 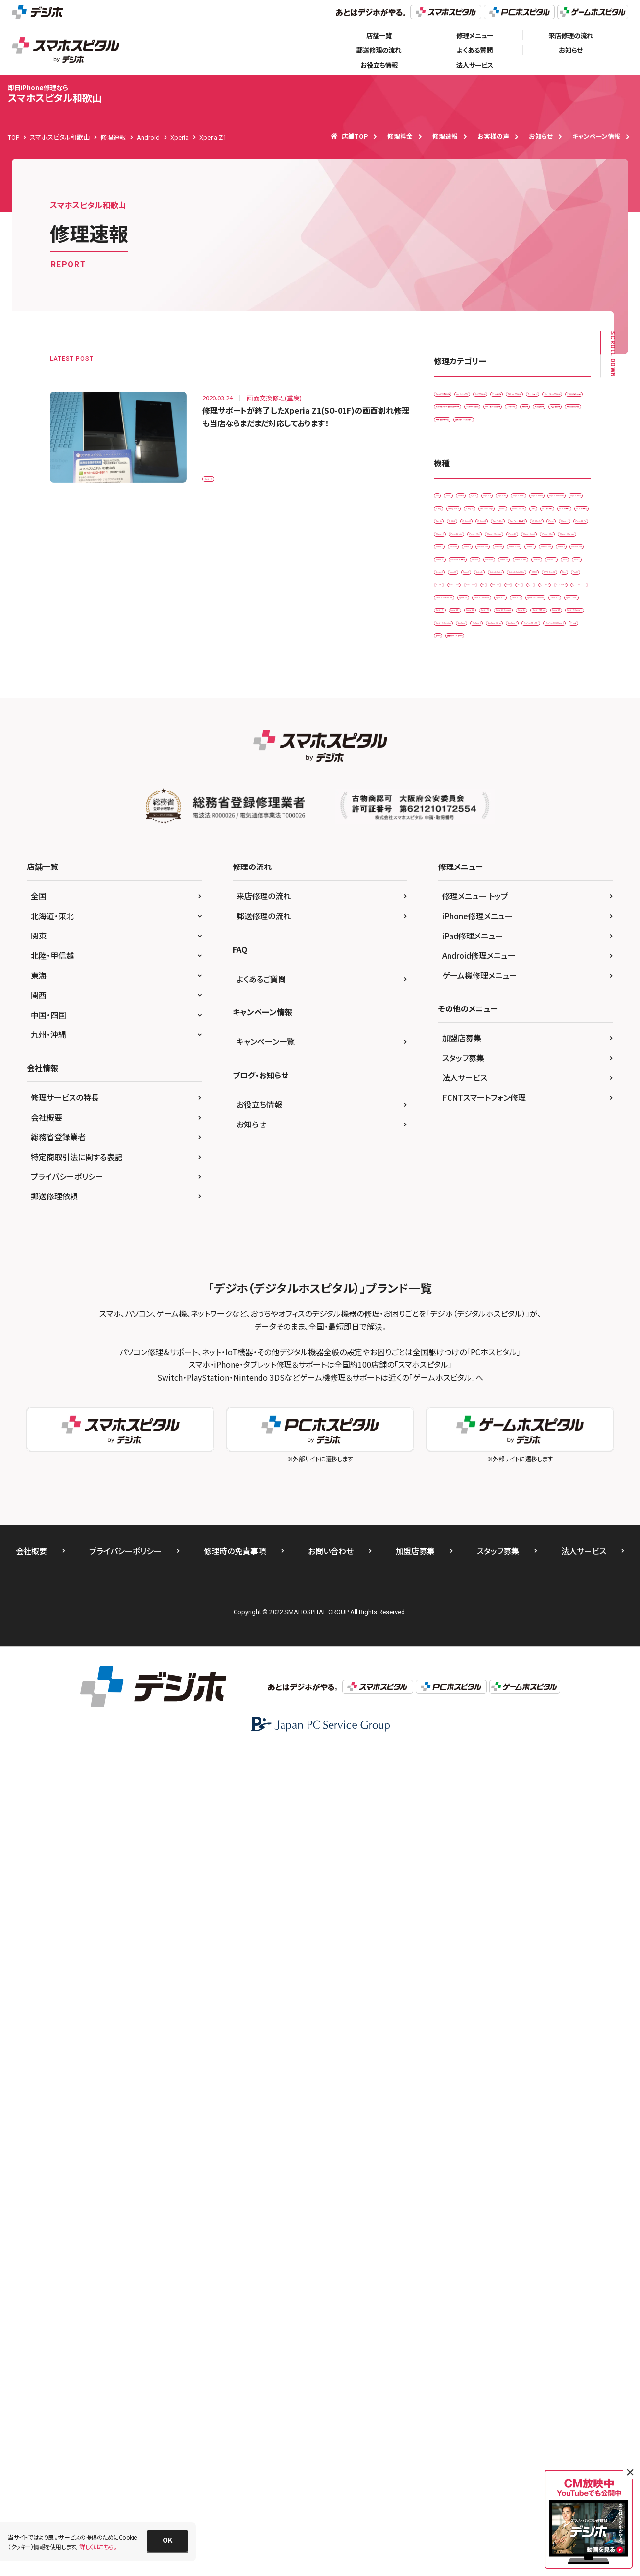 I want to click on 背面パネル(バックパネル), so click(x=541, y=559).